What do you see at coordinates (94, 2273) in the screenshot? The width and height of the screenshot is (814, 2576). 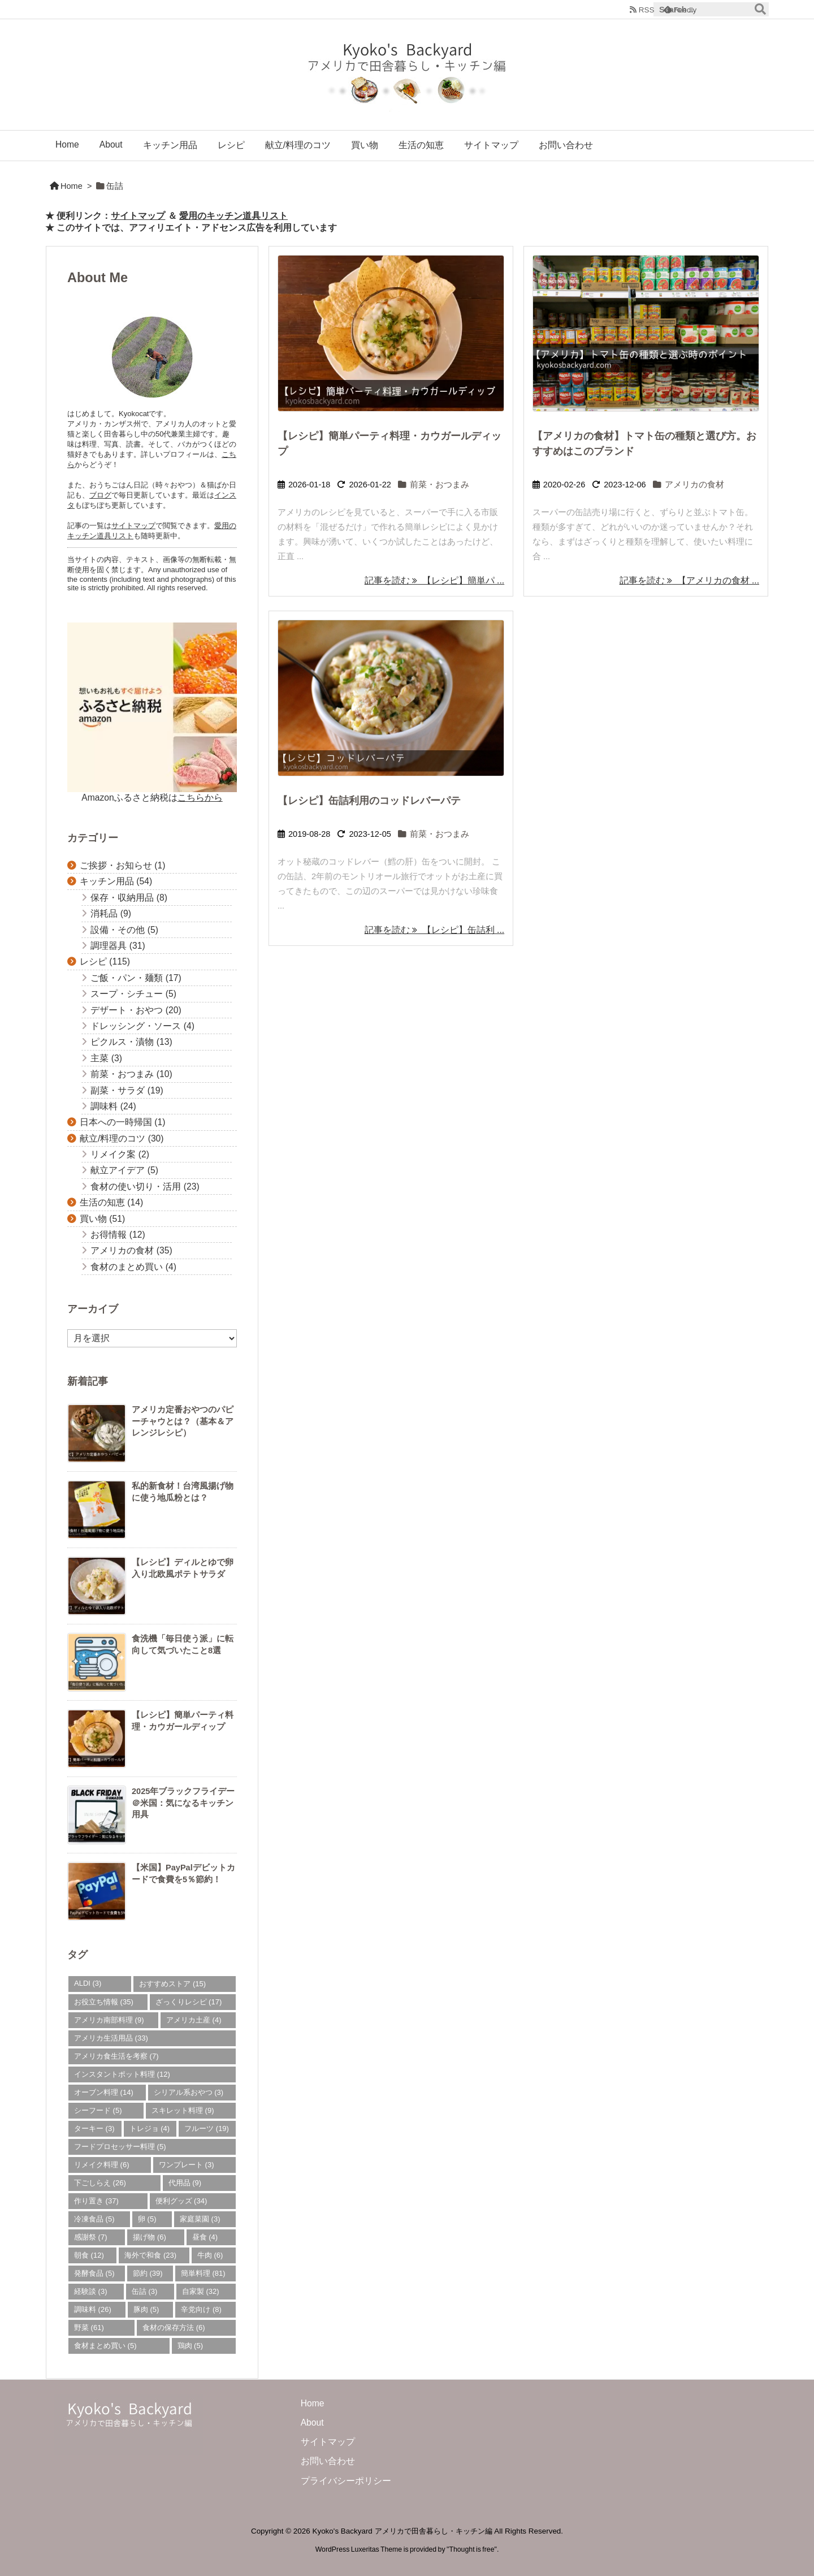 I see `発酵食品 [発酵食品 (5個の項目)]` at bounding box center [94, 2273].